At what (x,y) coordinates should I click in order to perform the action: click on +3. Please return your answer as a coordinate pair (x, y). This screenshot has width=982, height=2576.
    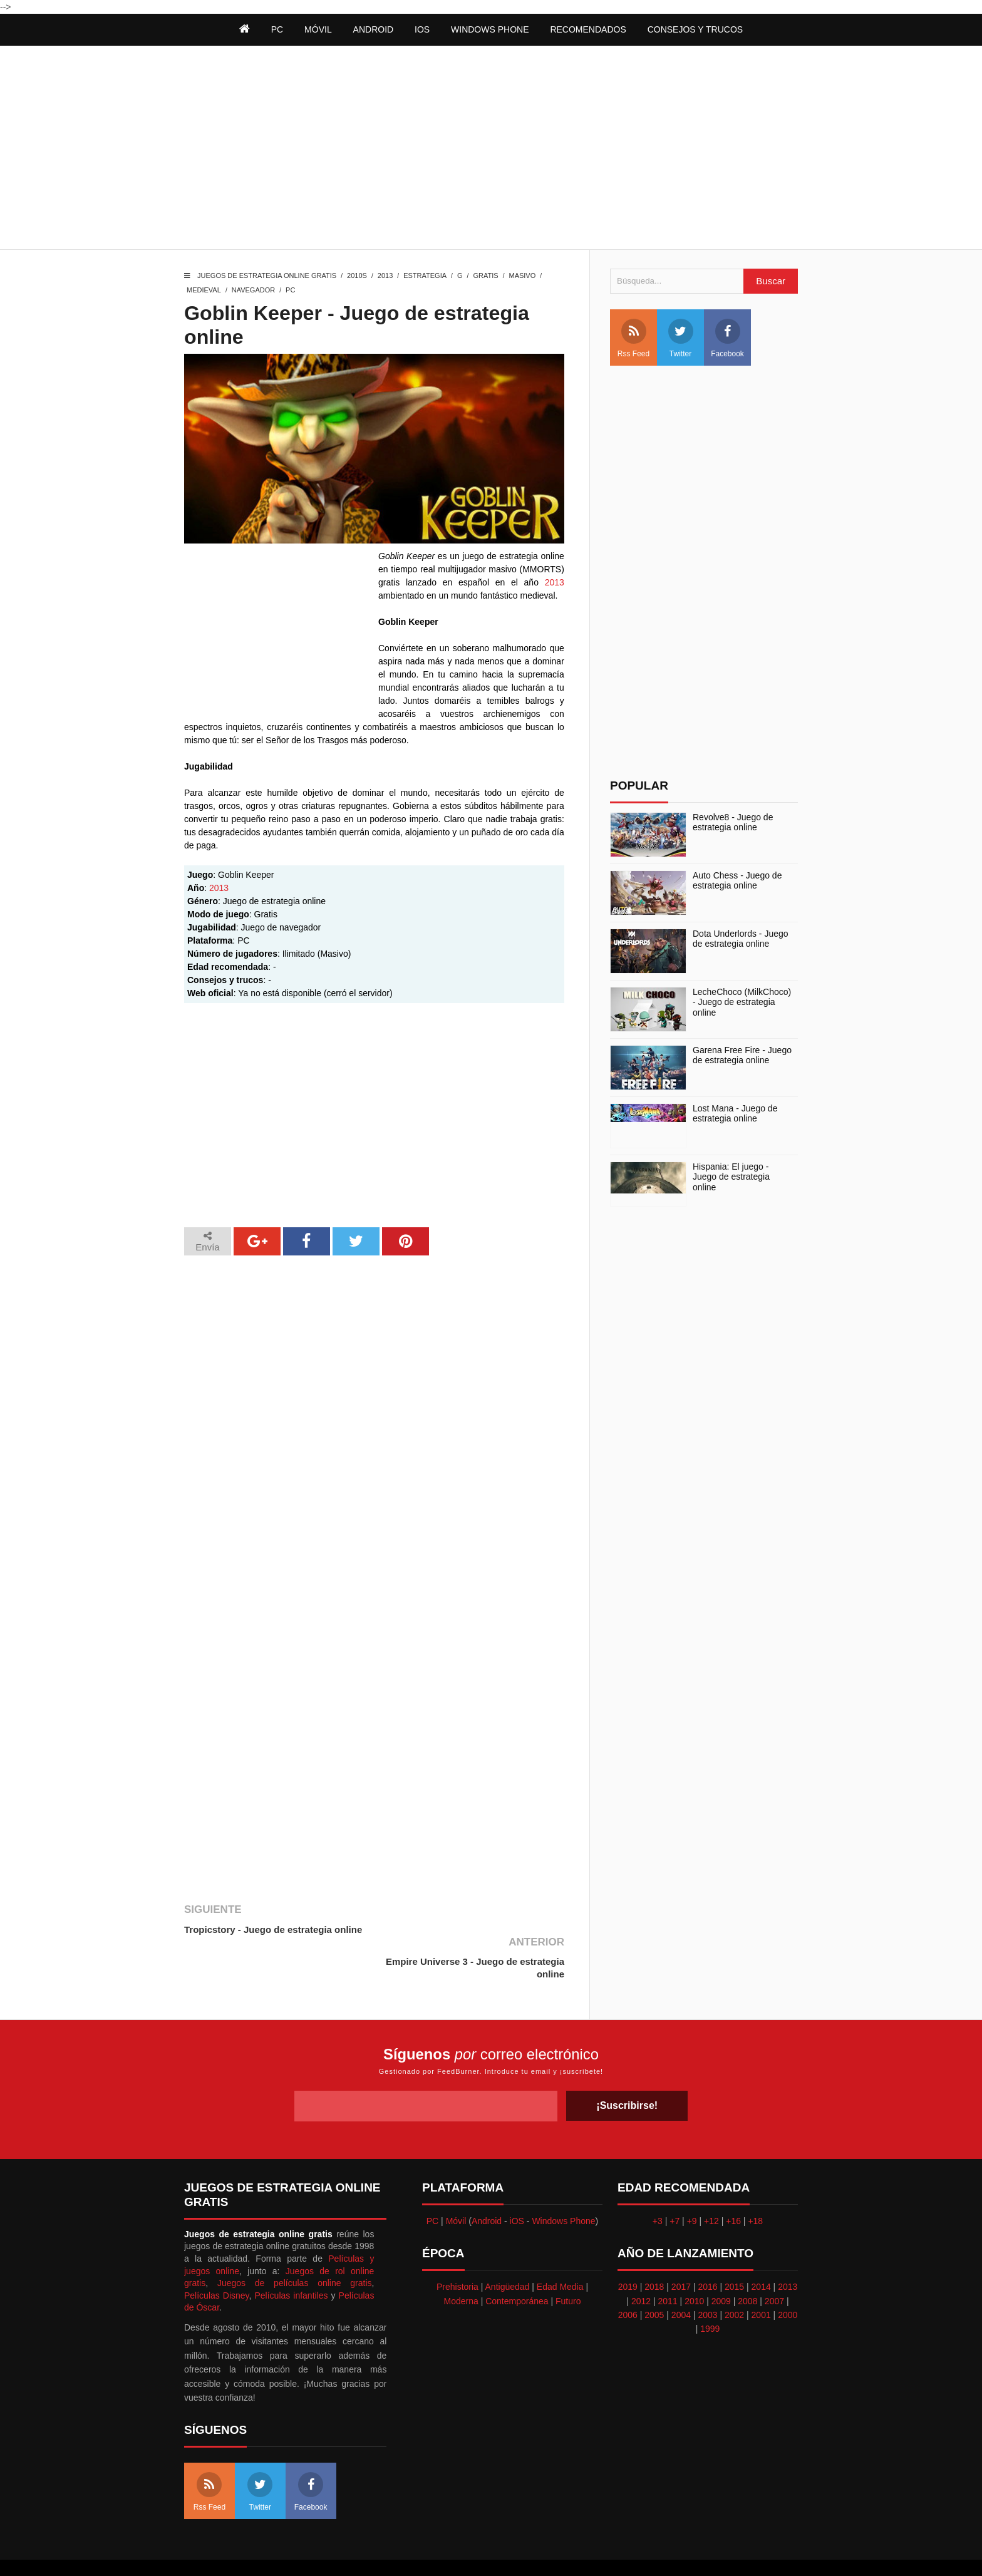
    Looking at the image, I should click on (658, 2188).